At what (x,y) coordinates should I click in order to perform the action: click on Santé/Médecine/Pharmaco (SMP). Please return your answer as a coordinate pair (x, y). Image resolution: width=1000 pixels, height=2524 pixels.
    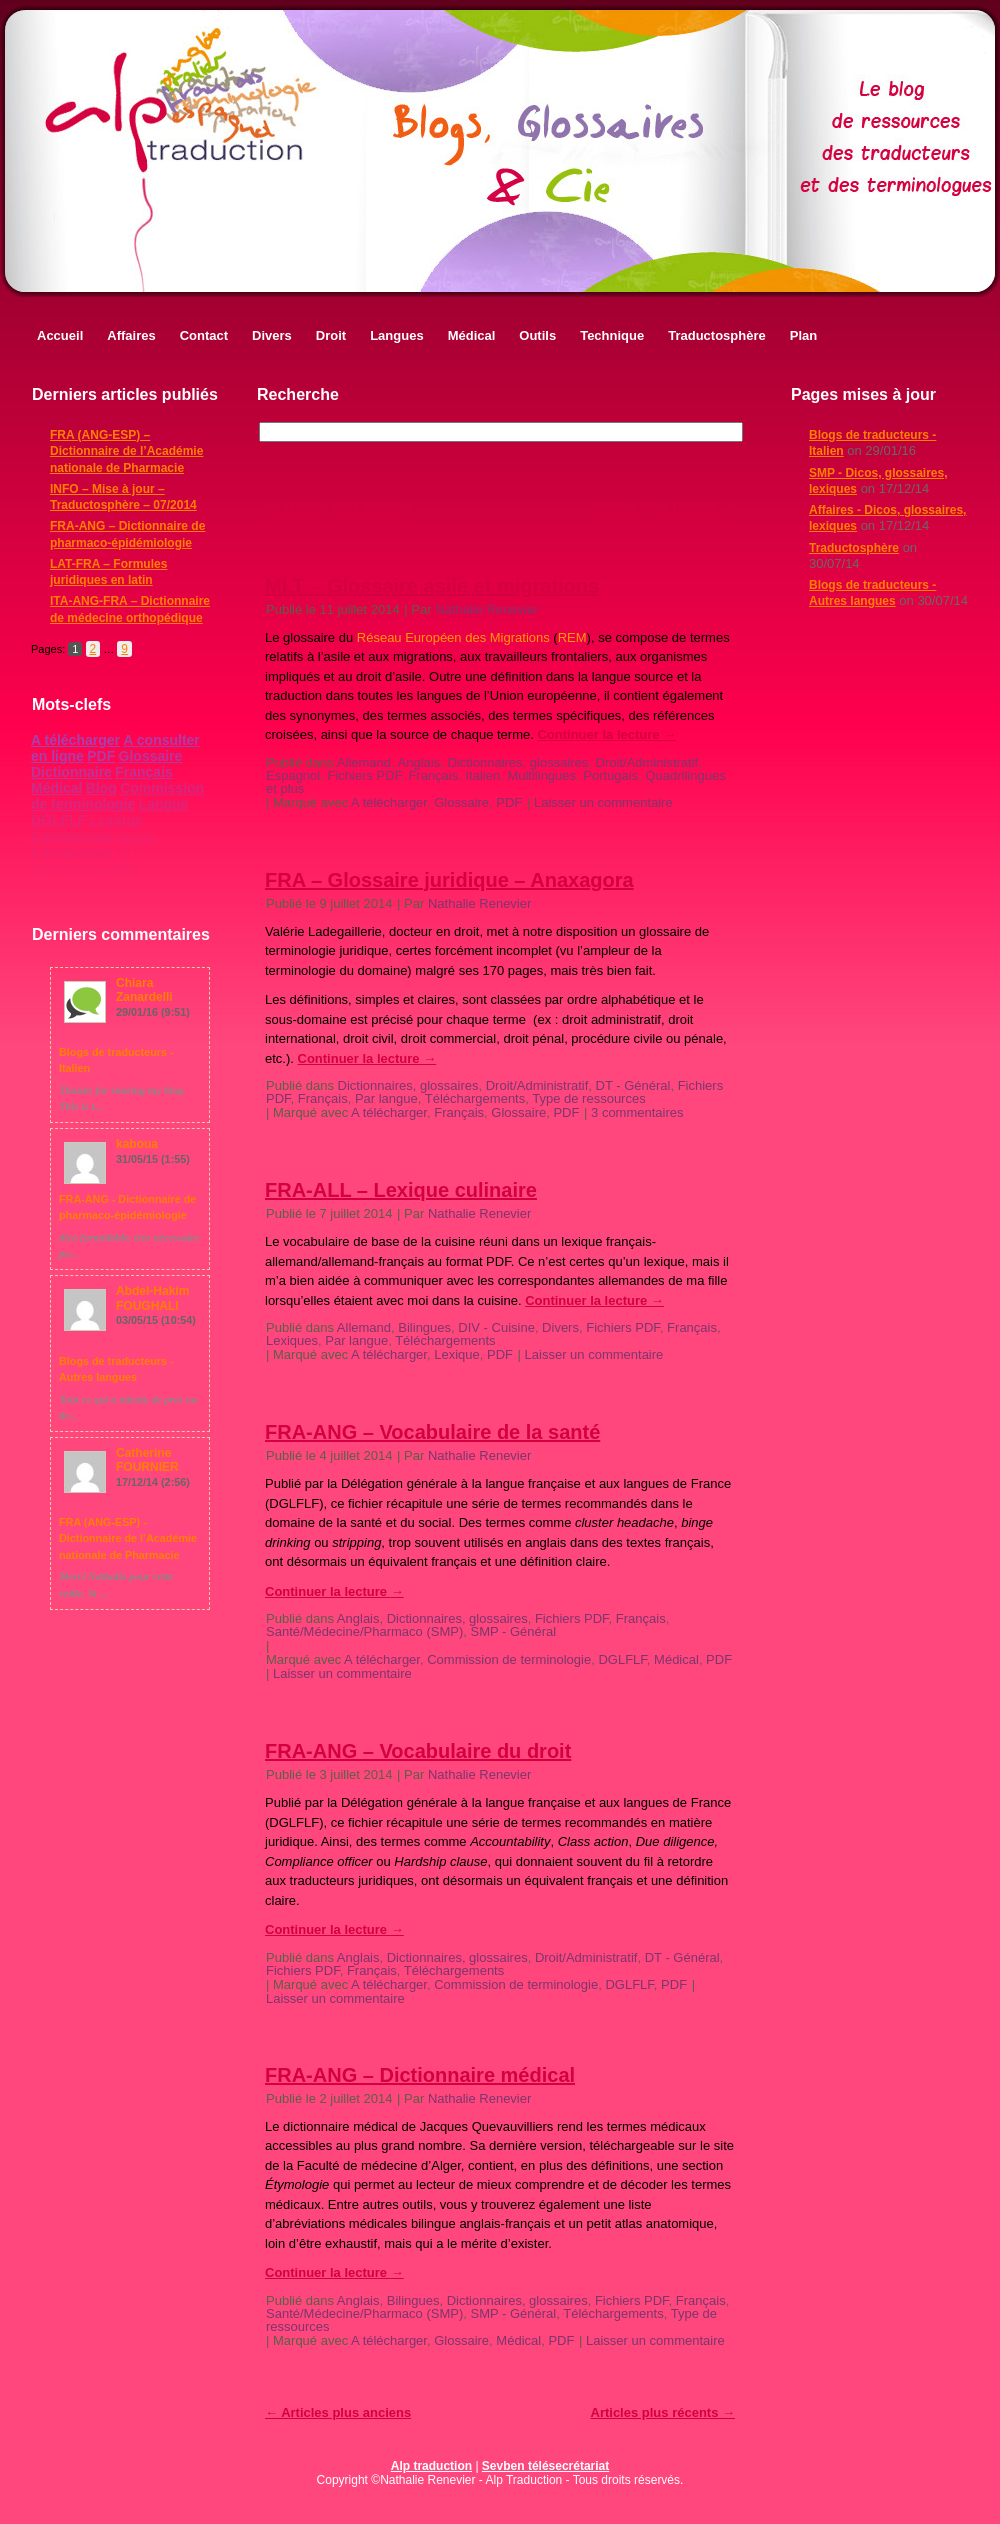
    Looking at the image, I should click on (364, 1631).